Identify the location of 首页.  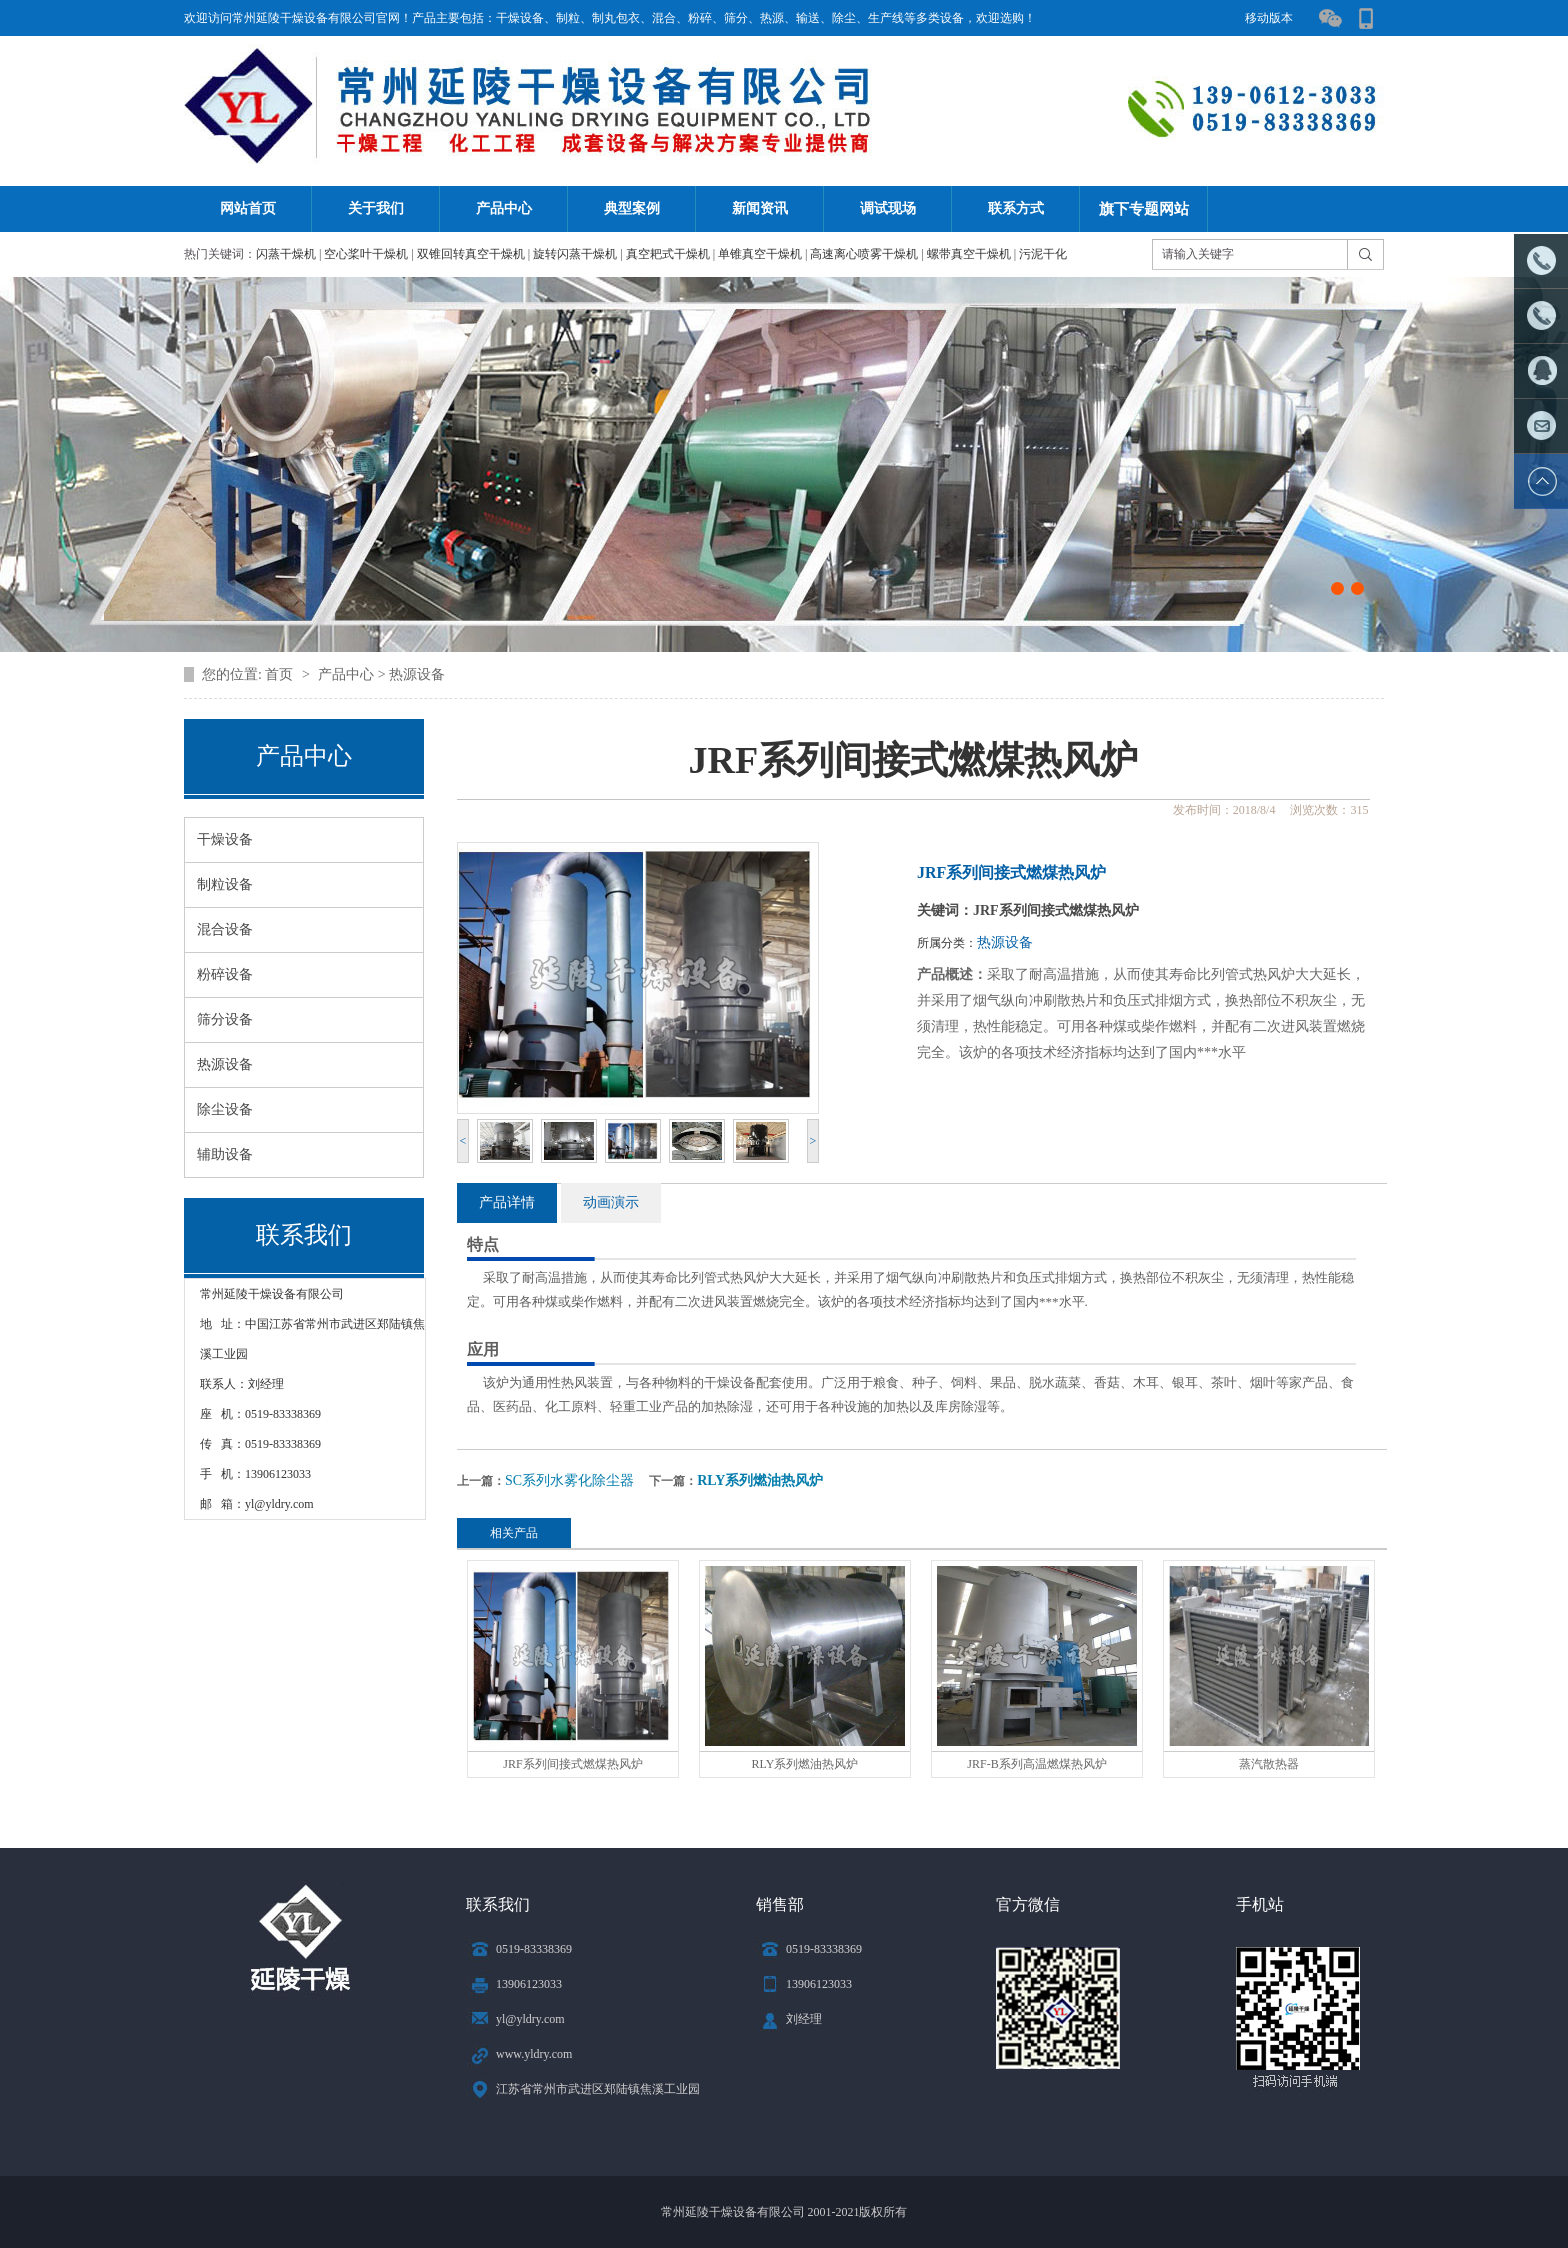
(281, 674).